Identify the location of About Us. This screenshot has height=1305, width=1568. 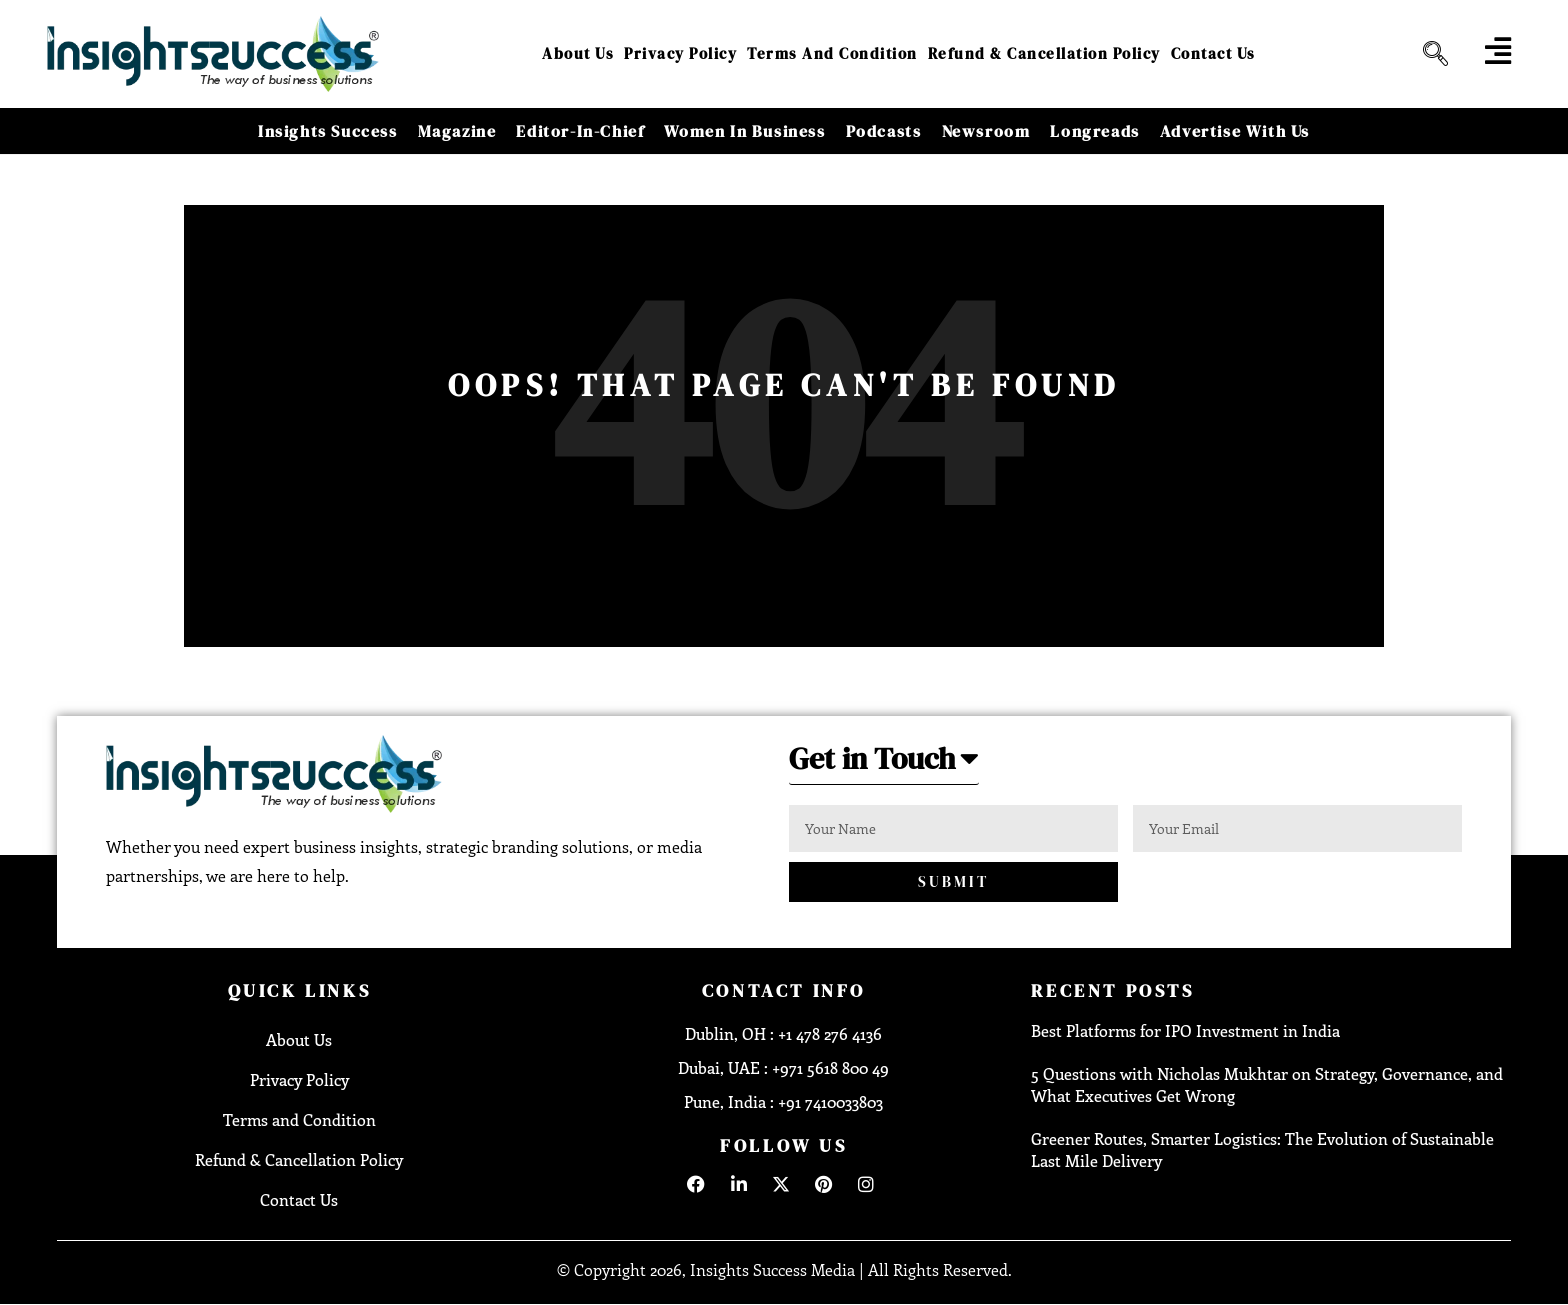
(578, 53).